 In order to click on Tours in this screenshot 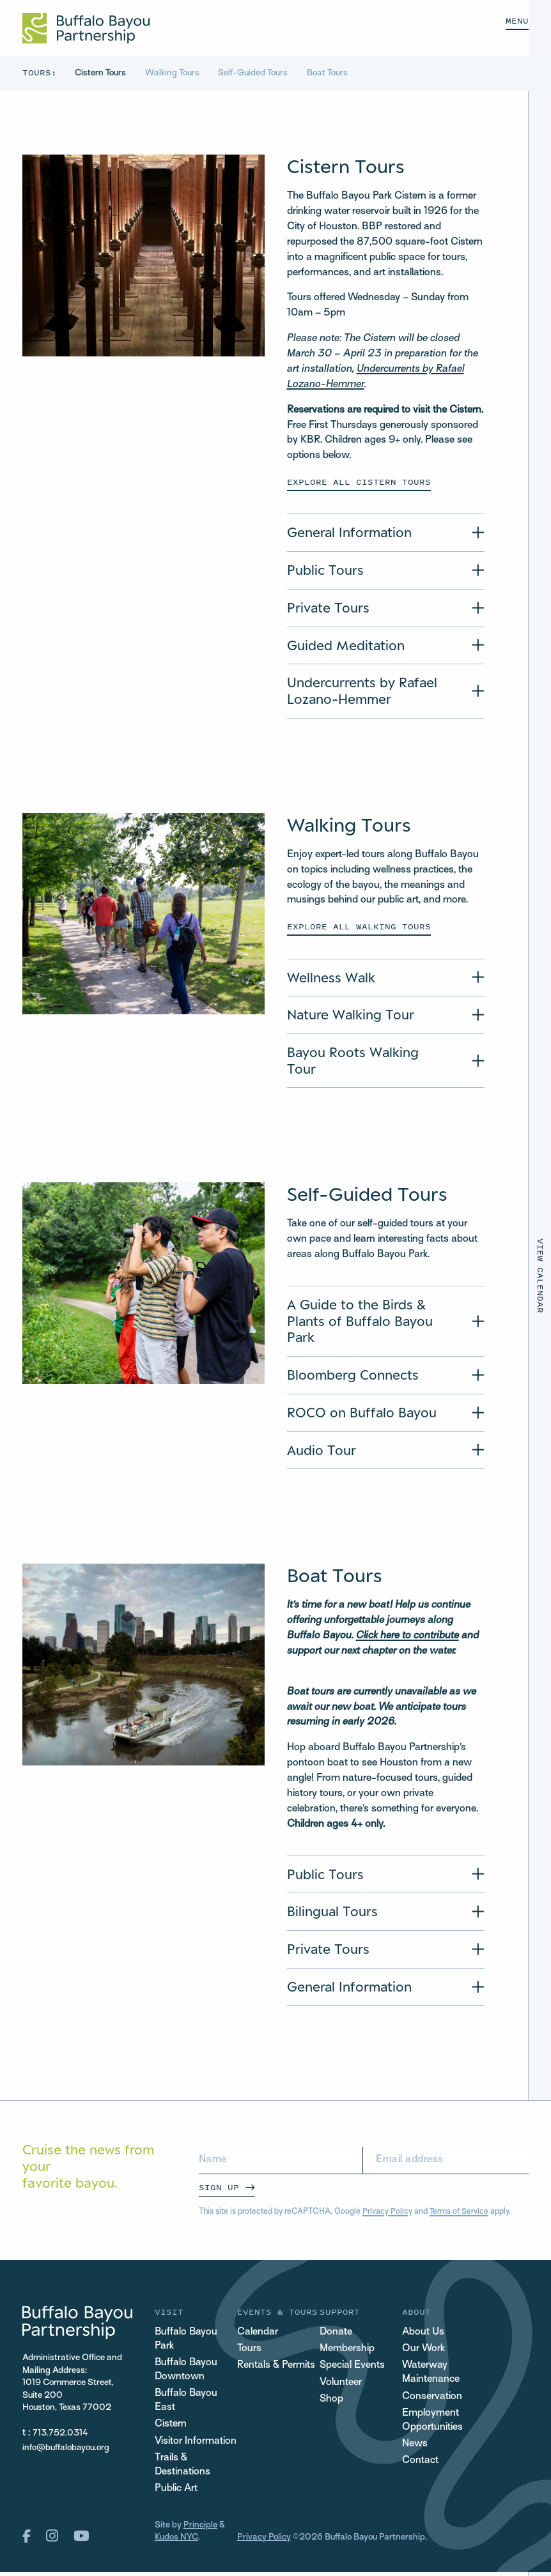, I will do `click(249, 2351)`.